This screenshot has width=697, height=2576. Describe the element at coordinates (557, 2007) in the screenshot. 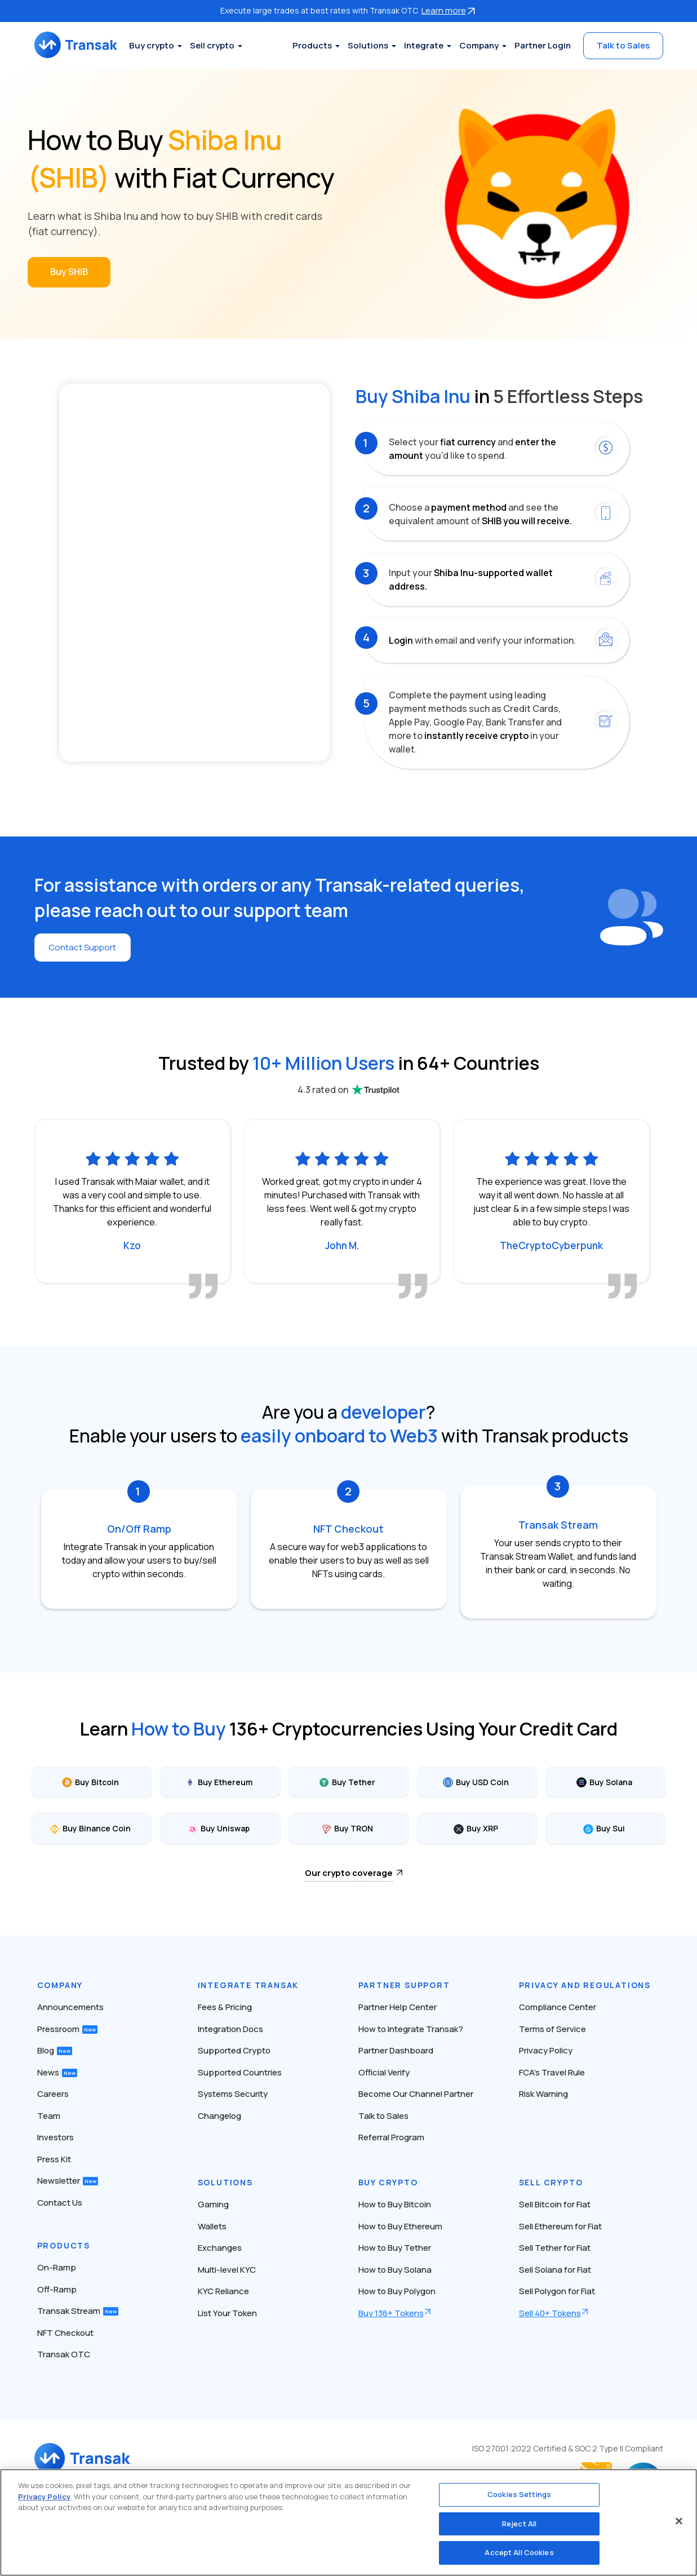

I see `Compliance Center` at that location.